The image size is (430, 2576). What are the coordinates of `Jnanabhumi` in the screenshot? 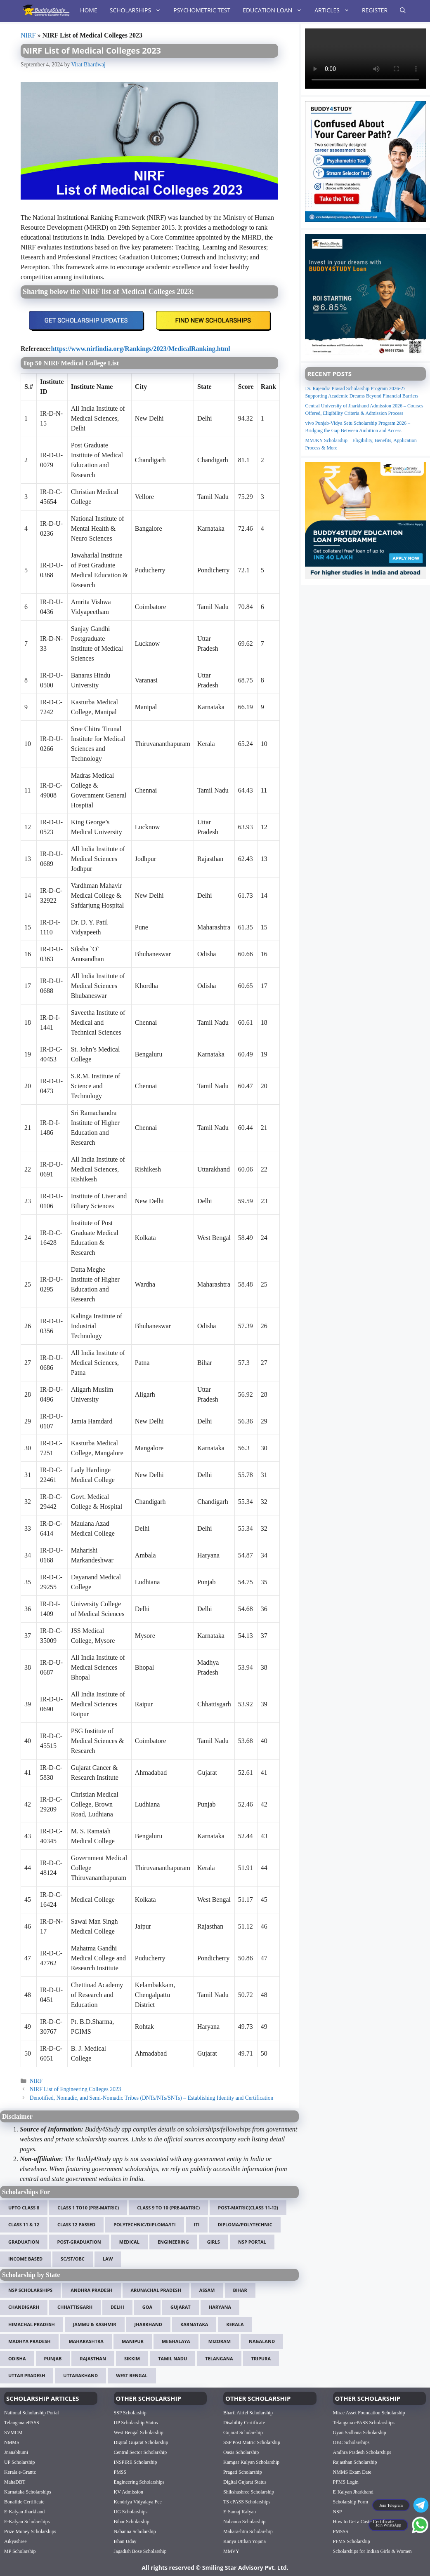 It's located at (16, 2452).